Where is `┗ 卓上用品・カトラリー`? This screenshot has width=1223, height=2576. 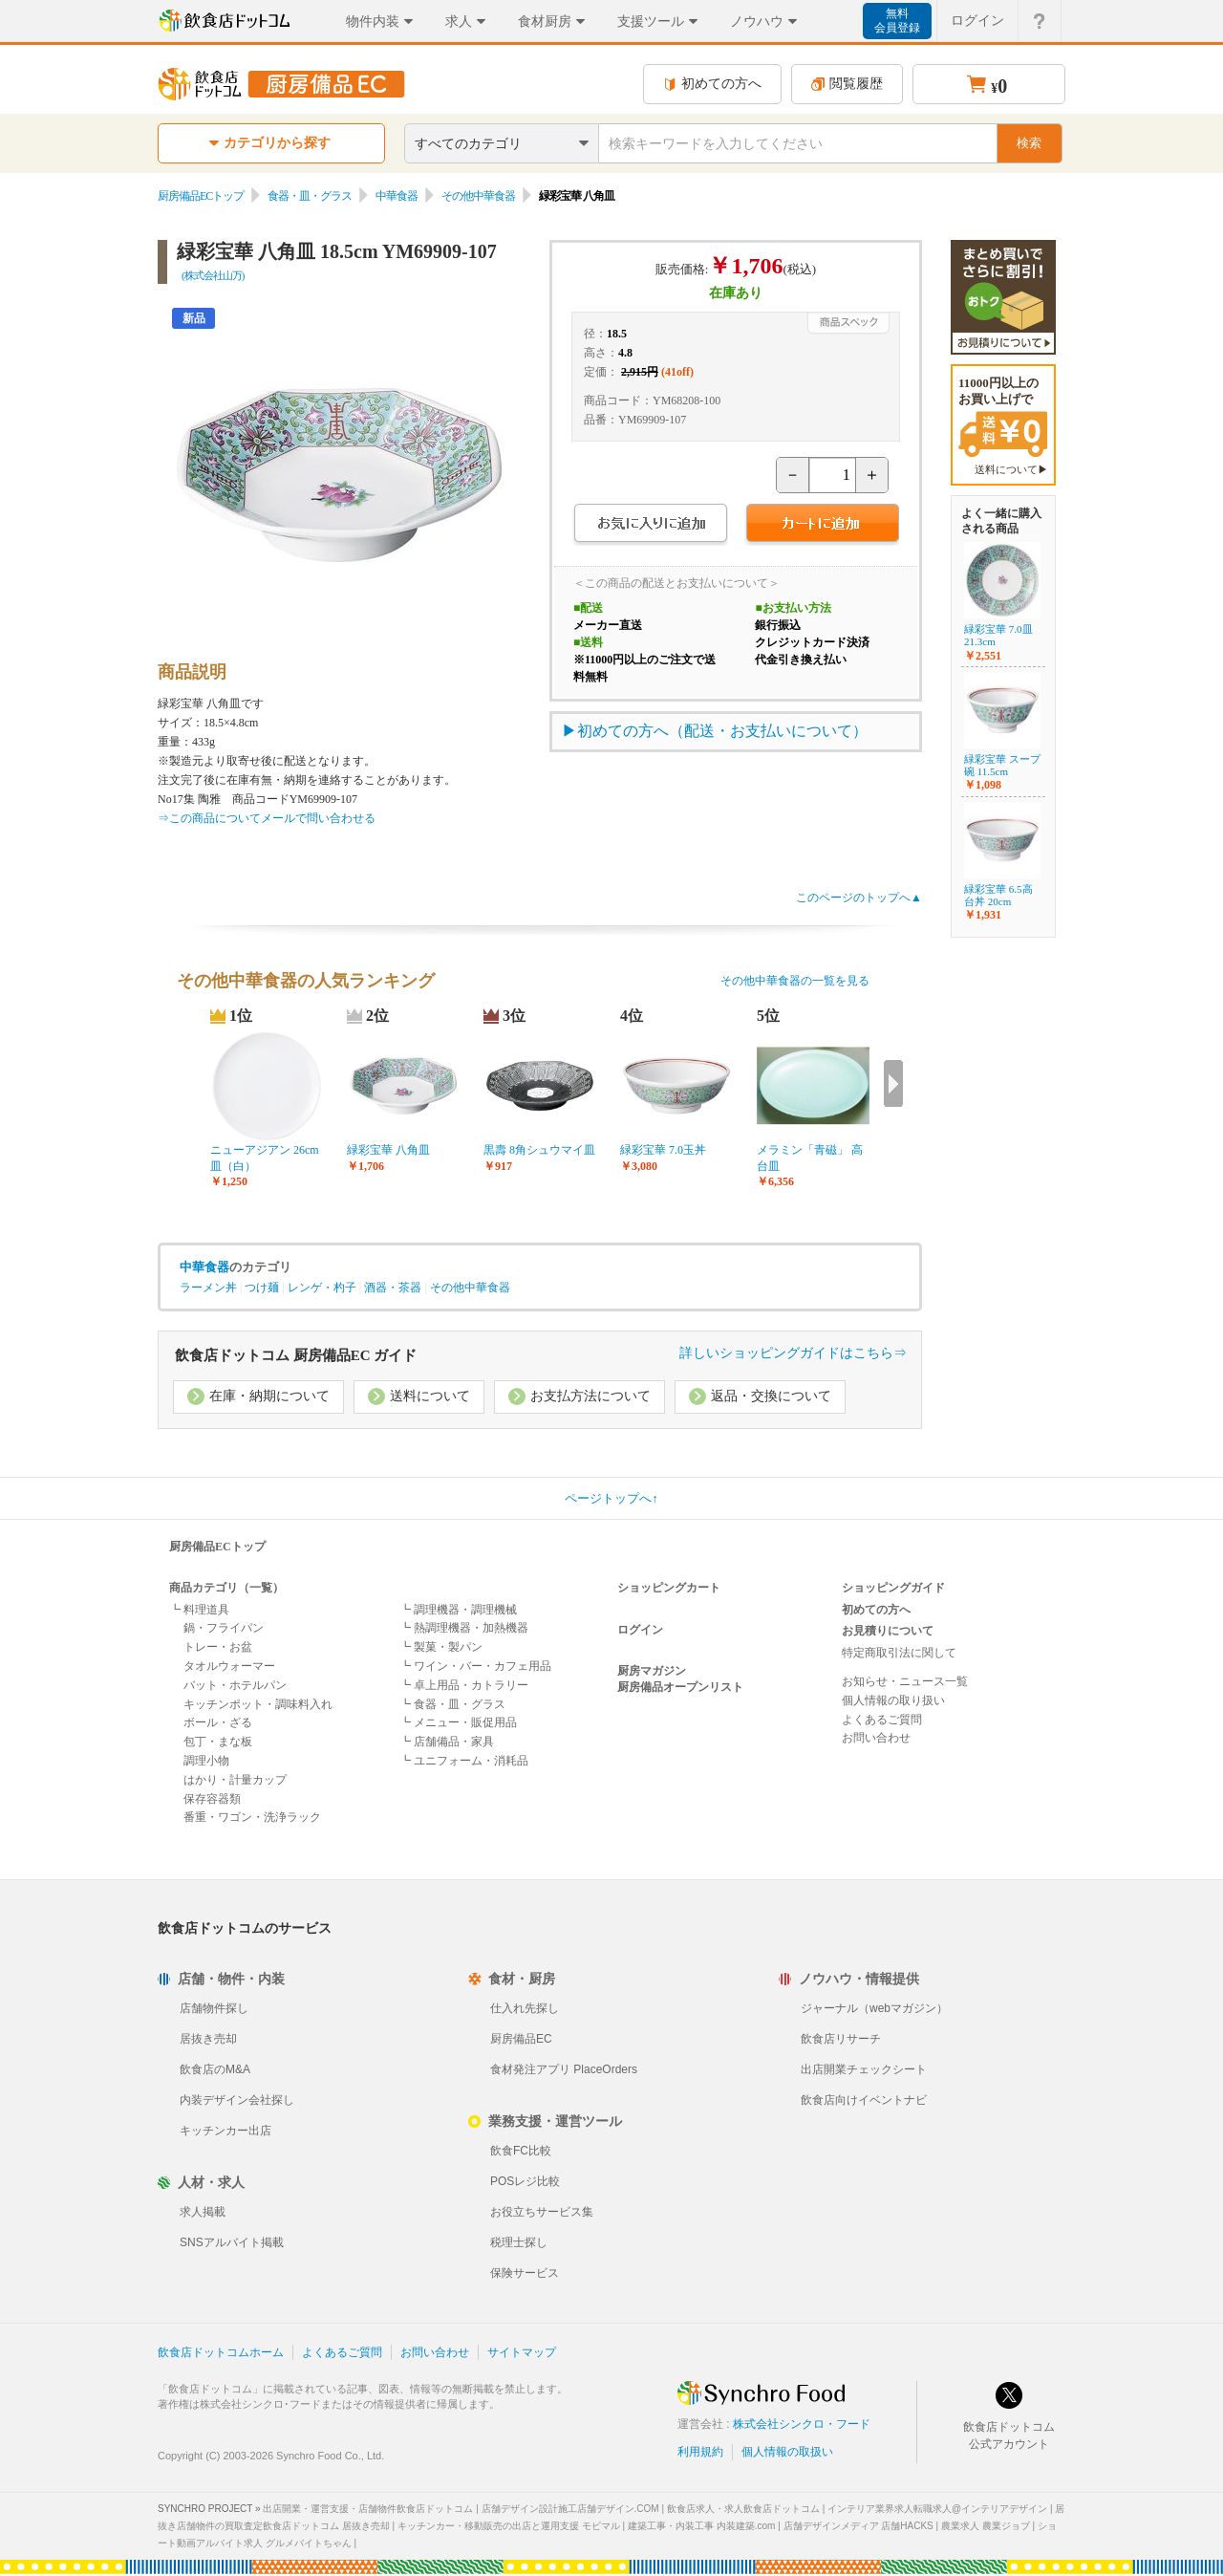 ┗ 卓上用品・カトラリー is located at coordinates (463, 1685).